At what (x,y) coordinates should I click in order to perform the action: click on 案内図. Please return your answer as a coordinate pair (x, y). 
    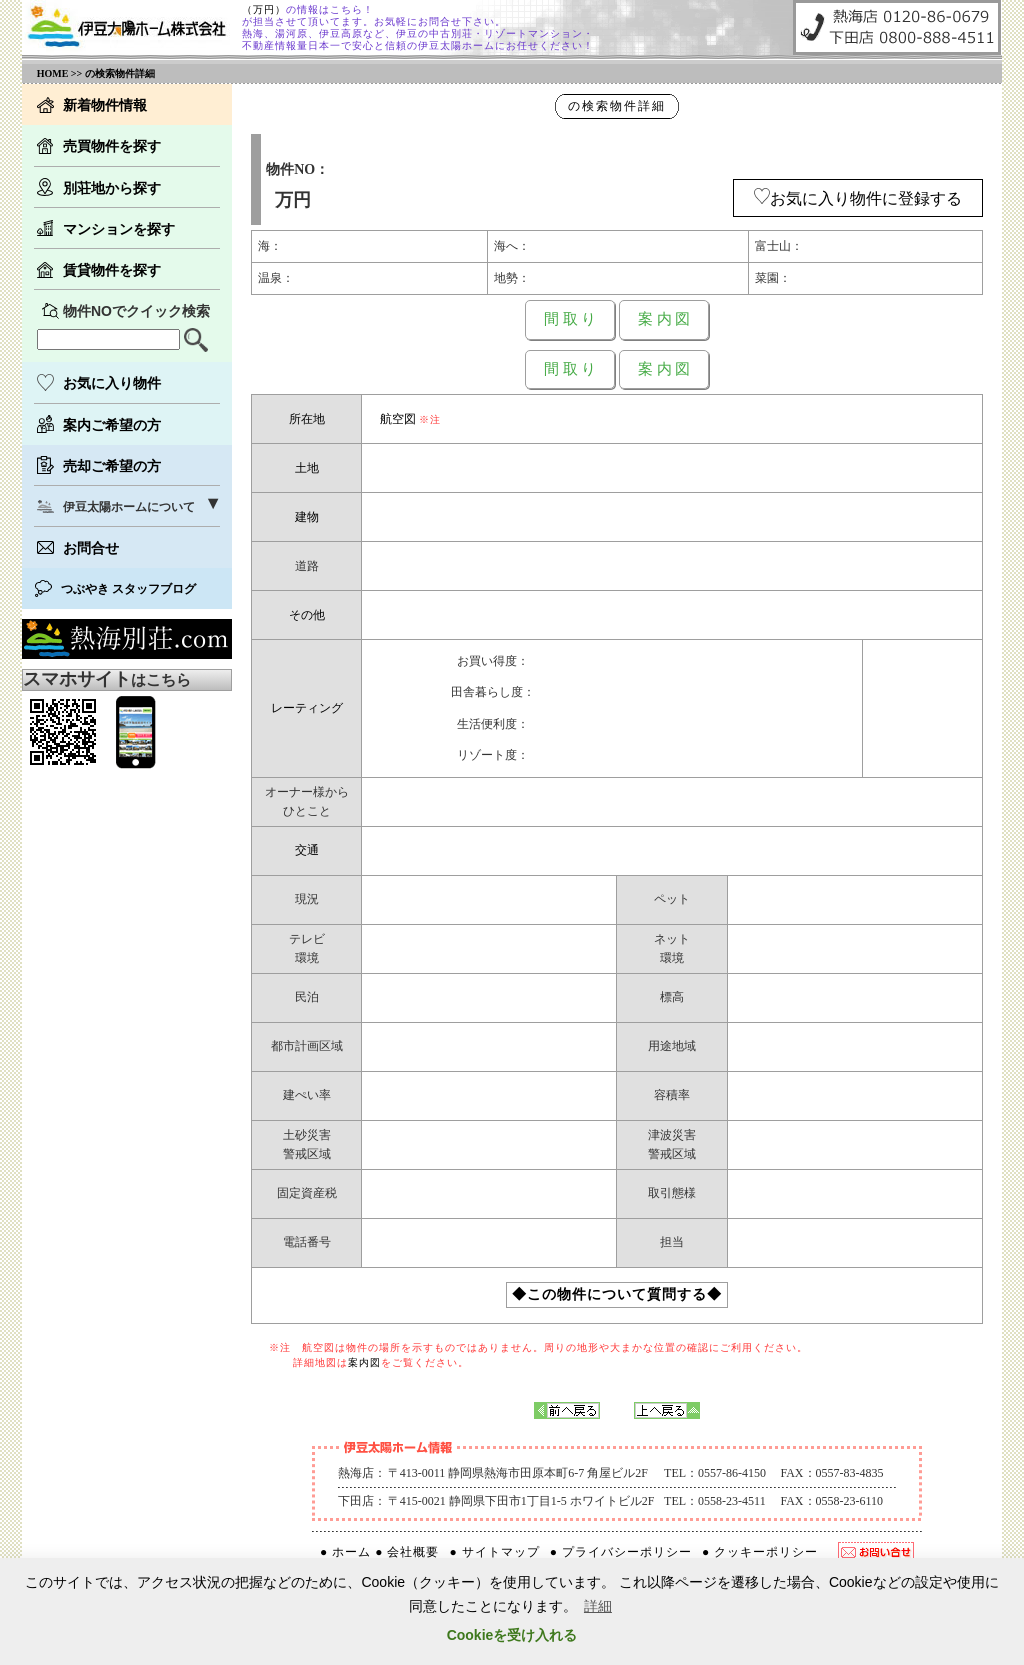
    Looking at the image, I should click on (364, 1362).